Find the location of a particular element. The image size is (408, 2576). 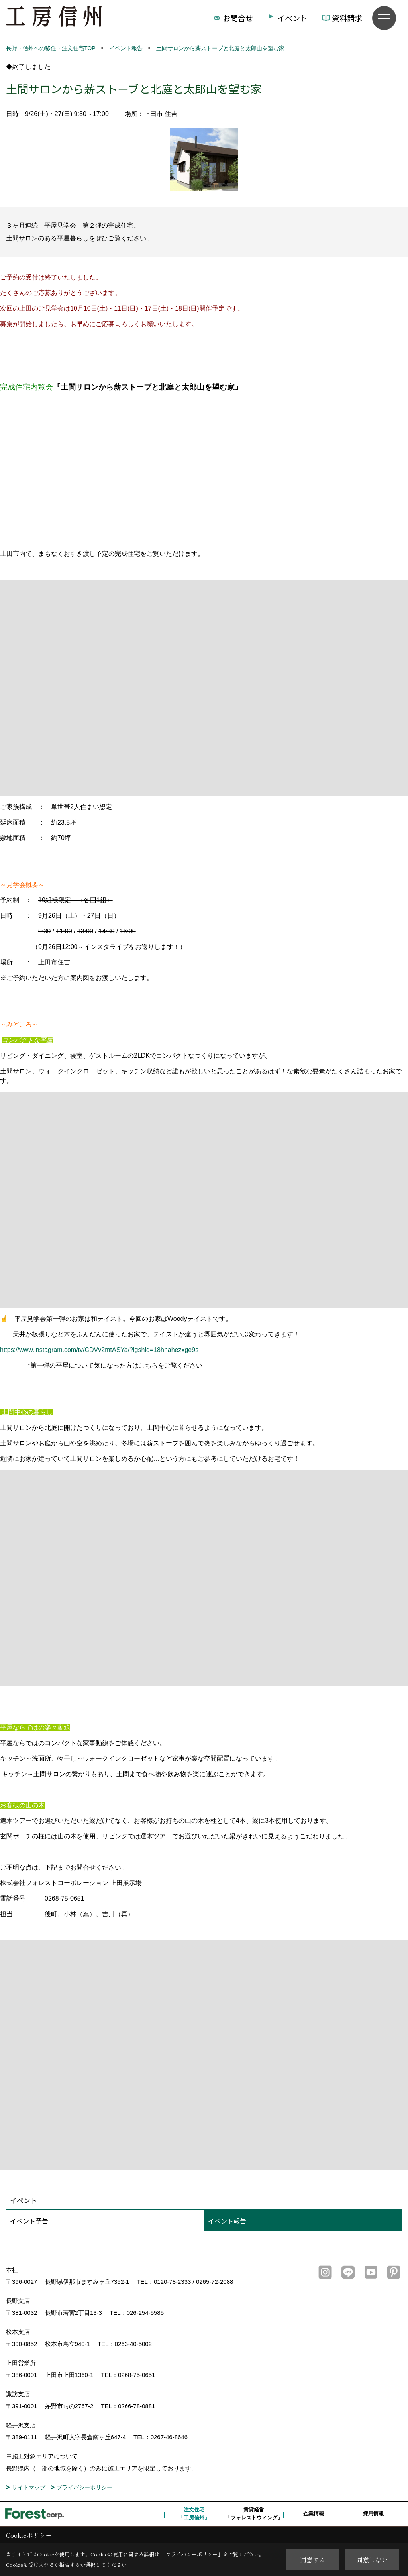

イベント予告 is located at coordinates (29, 2221).